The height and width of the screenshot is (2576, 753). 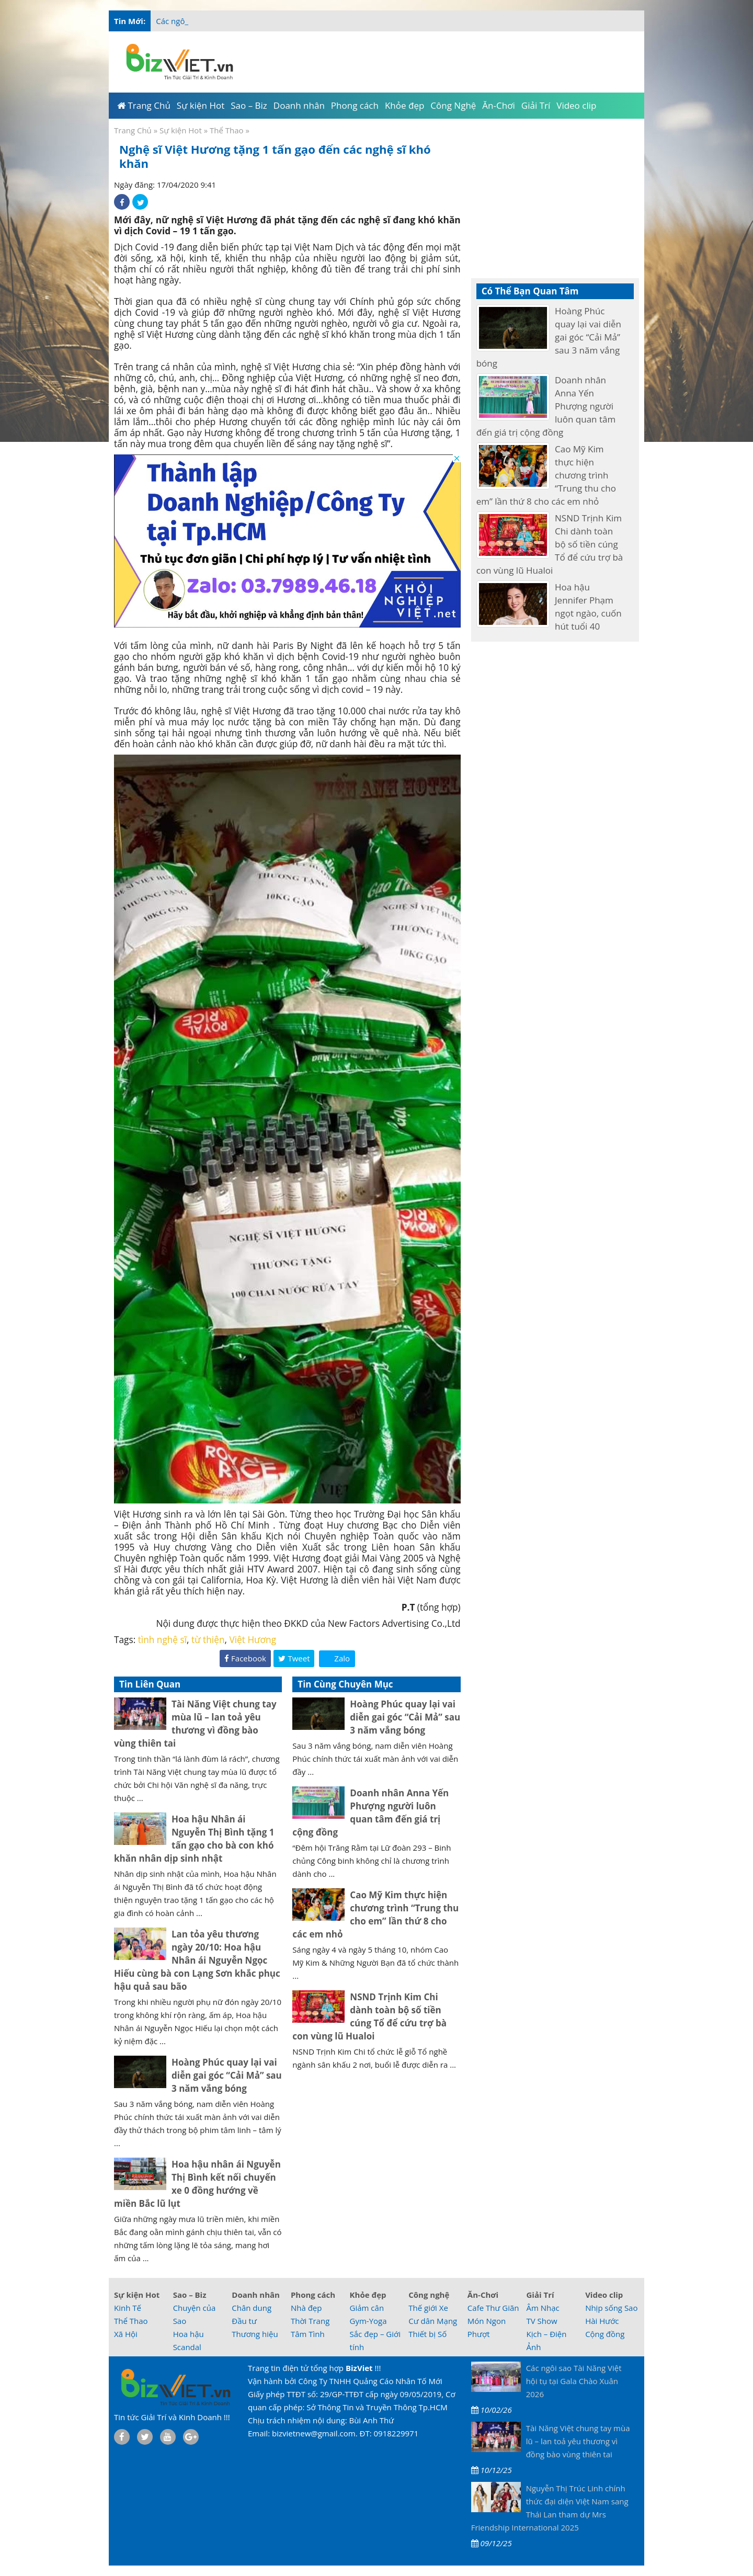 I want to click on Video clip, so click(x=604, y=2294).